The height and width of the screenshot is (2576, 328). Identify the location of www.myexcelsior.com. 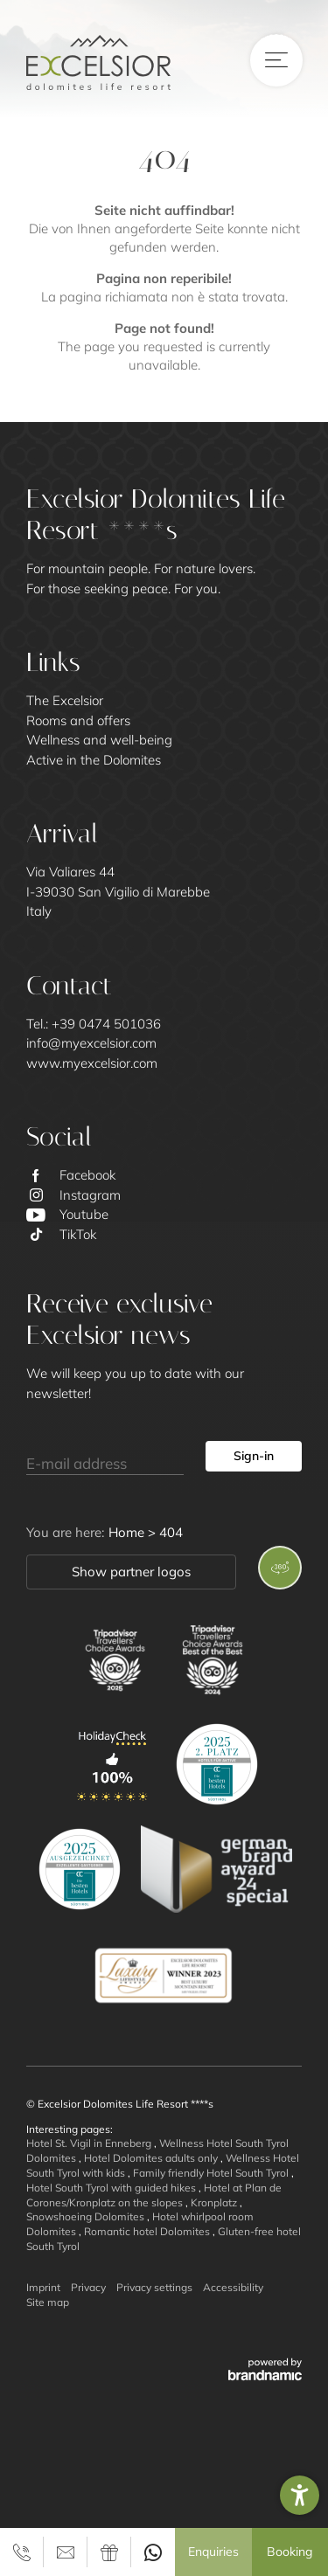
(91, 1063).